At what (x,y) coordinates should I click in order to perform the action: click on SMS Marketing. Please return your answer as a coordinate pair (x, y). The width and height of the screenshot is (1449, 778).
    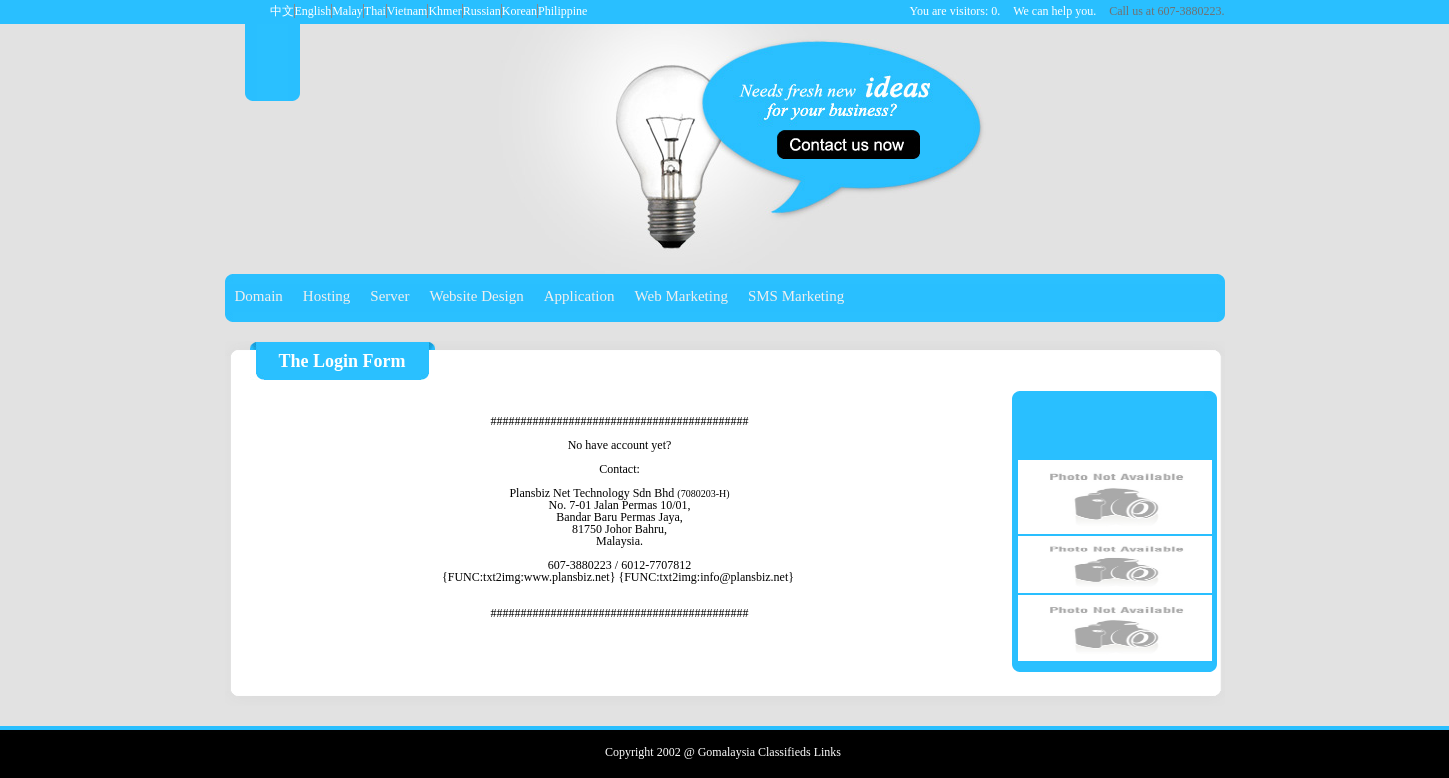
    Looking at the image, I should click on (796, 296).